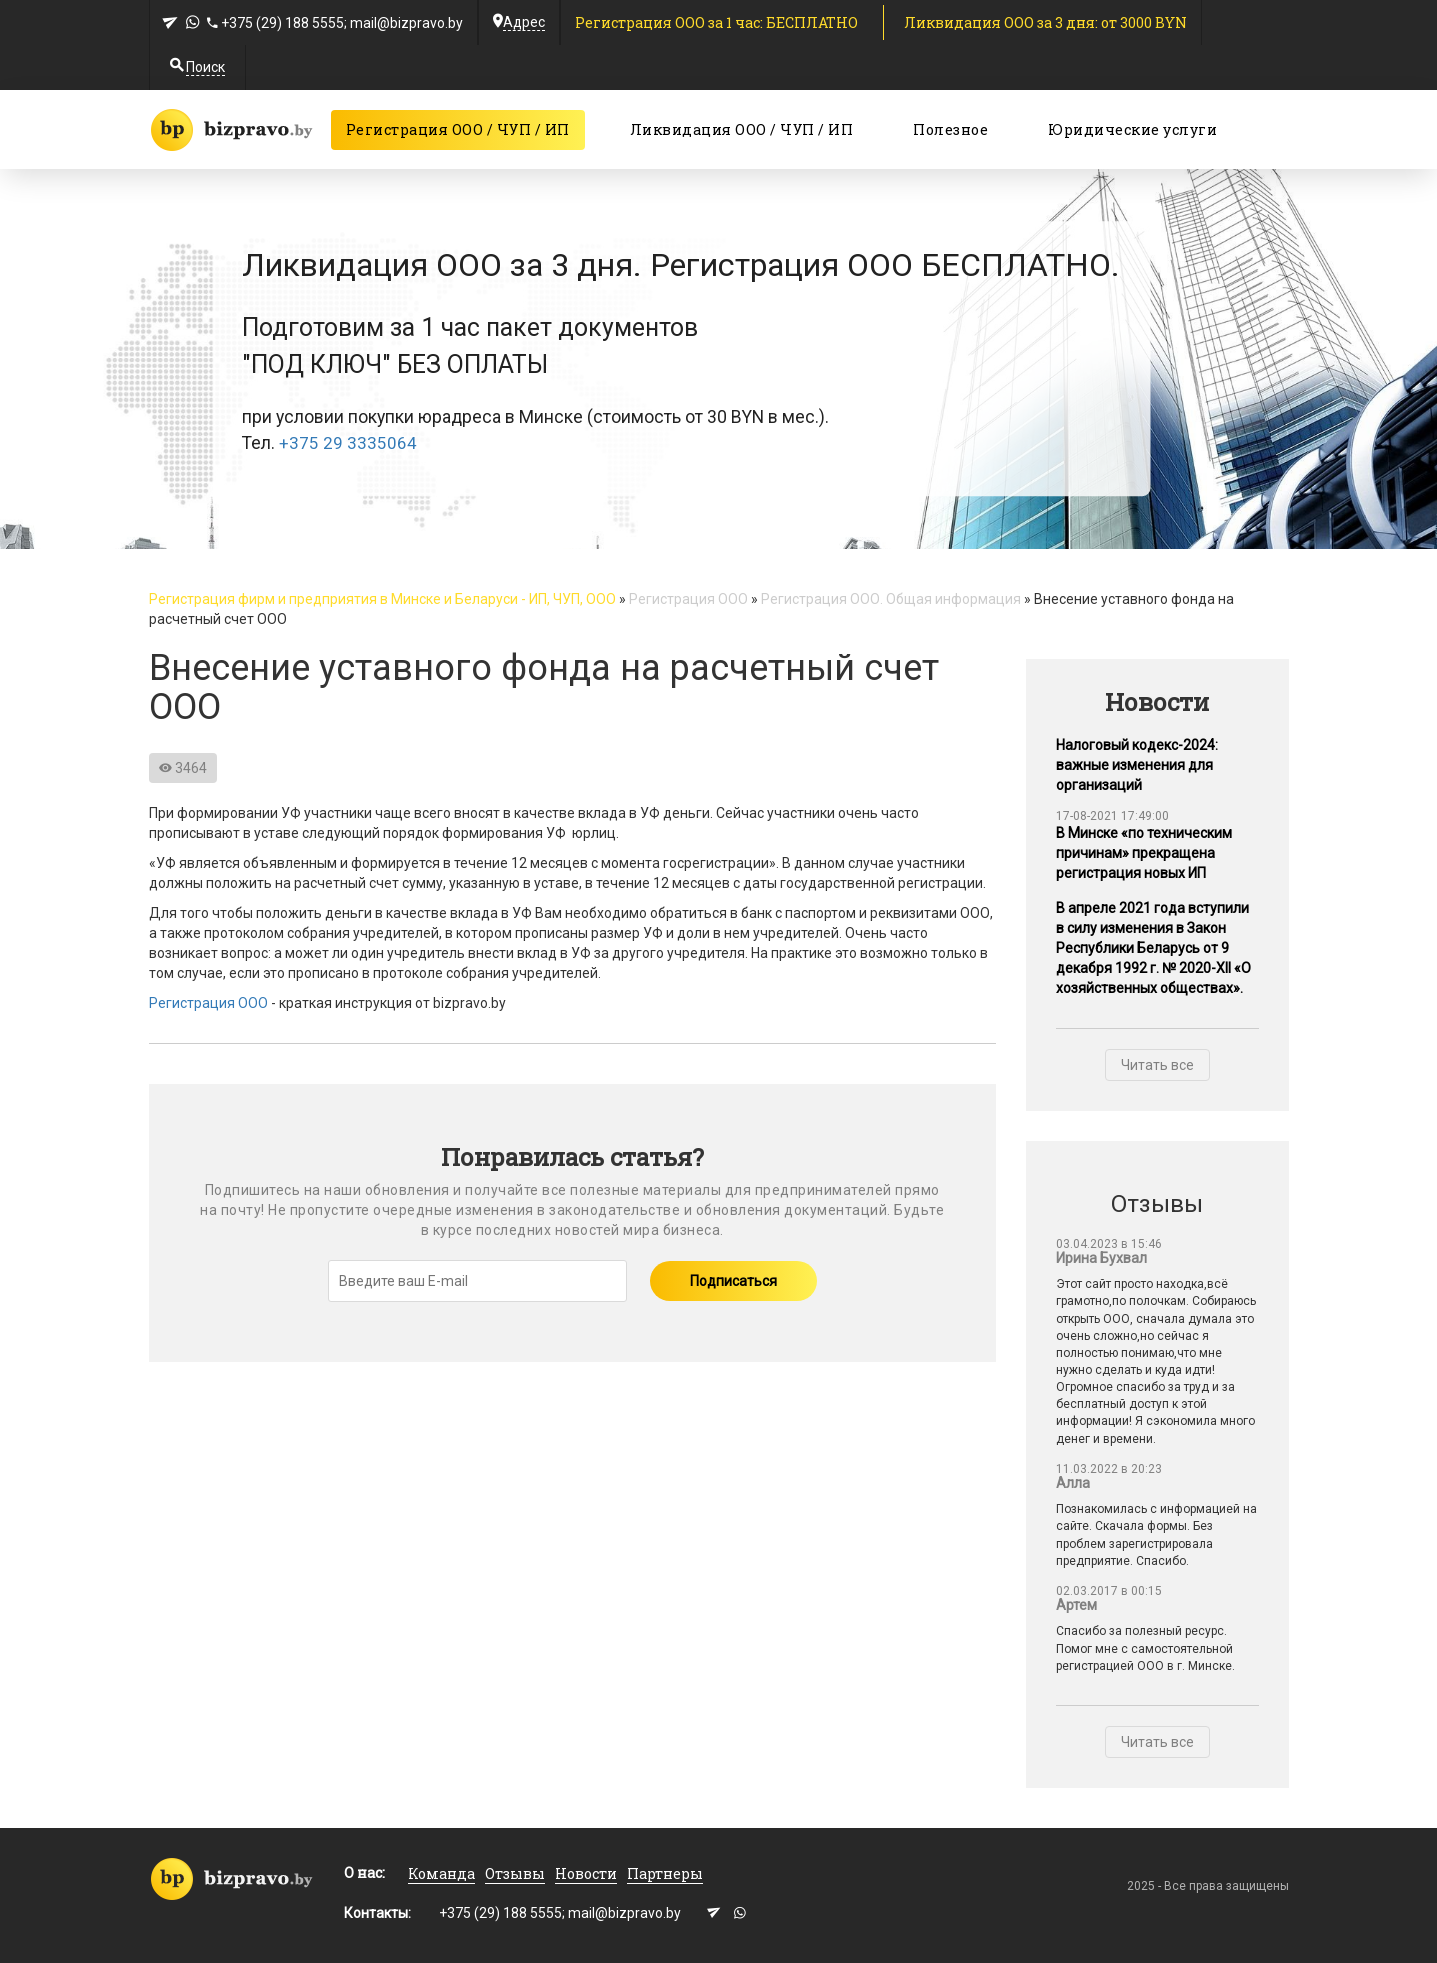  Describe the element at coordinates (688, 599) in the screenshot. I see `Регистрация ООО` at that location.